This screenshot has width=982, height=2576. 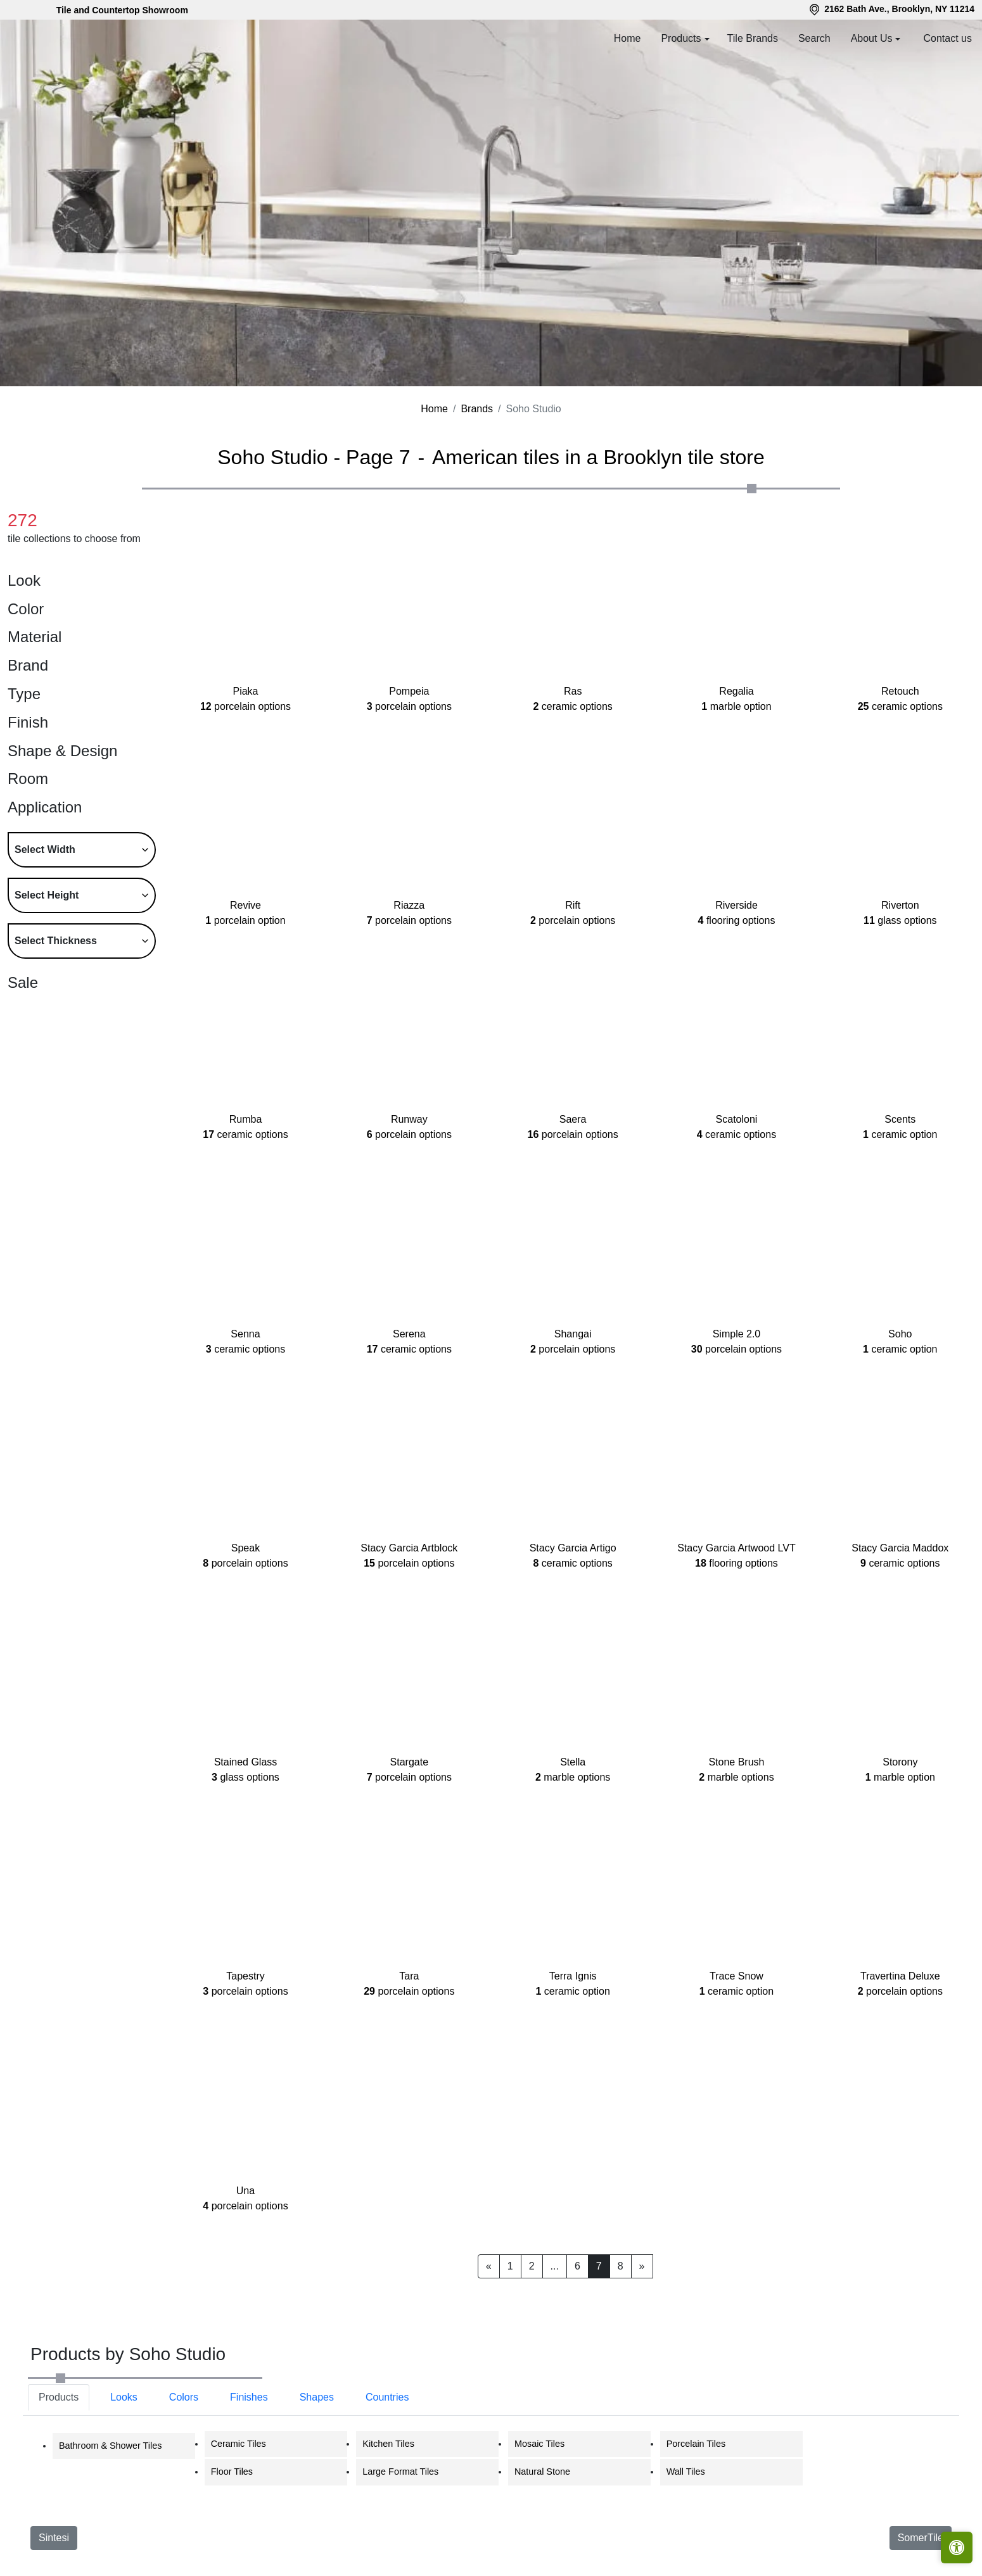 I want to click on Tapestry, so click(x=245, y=2041).